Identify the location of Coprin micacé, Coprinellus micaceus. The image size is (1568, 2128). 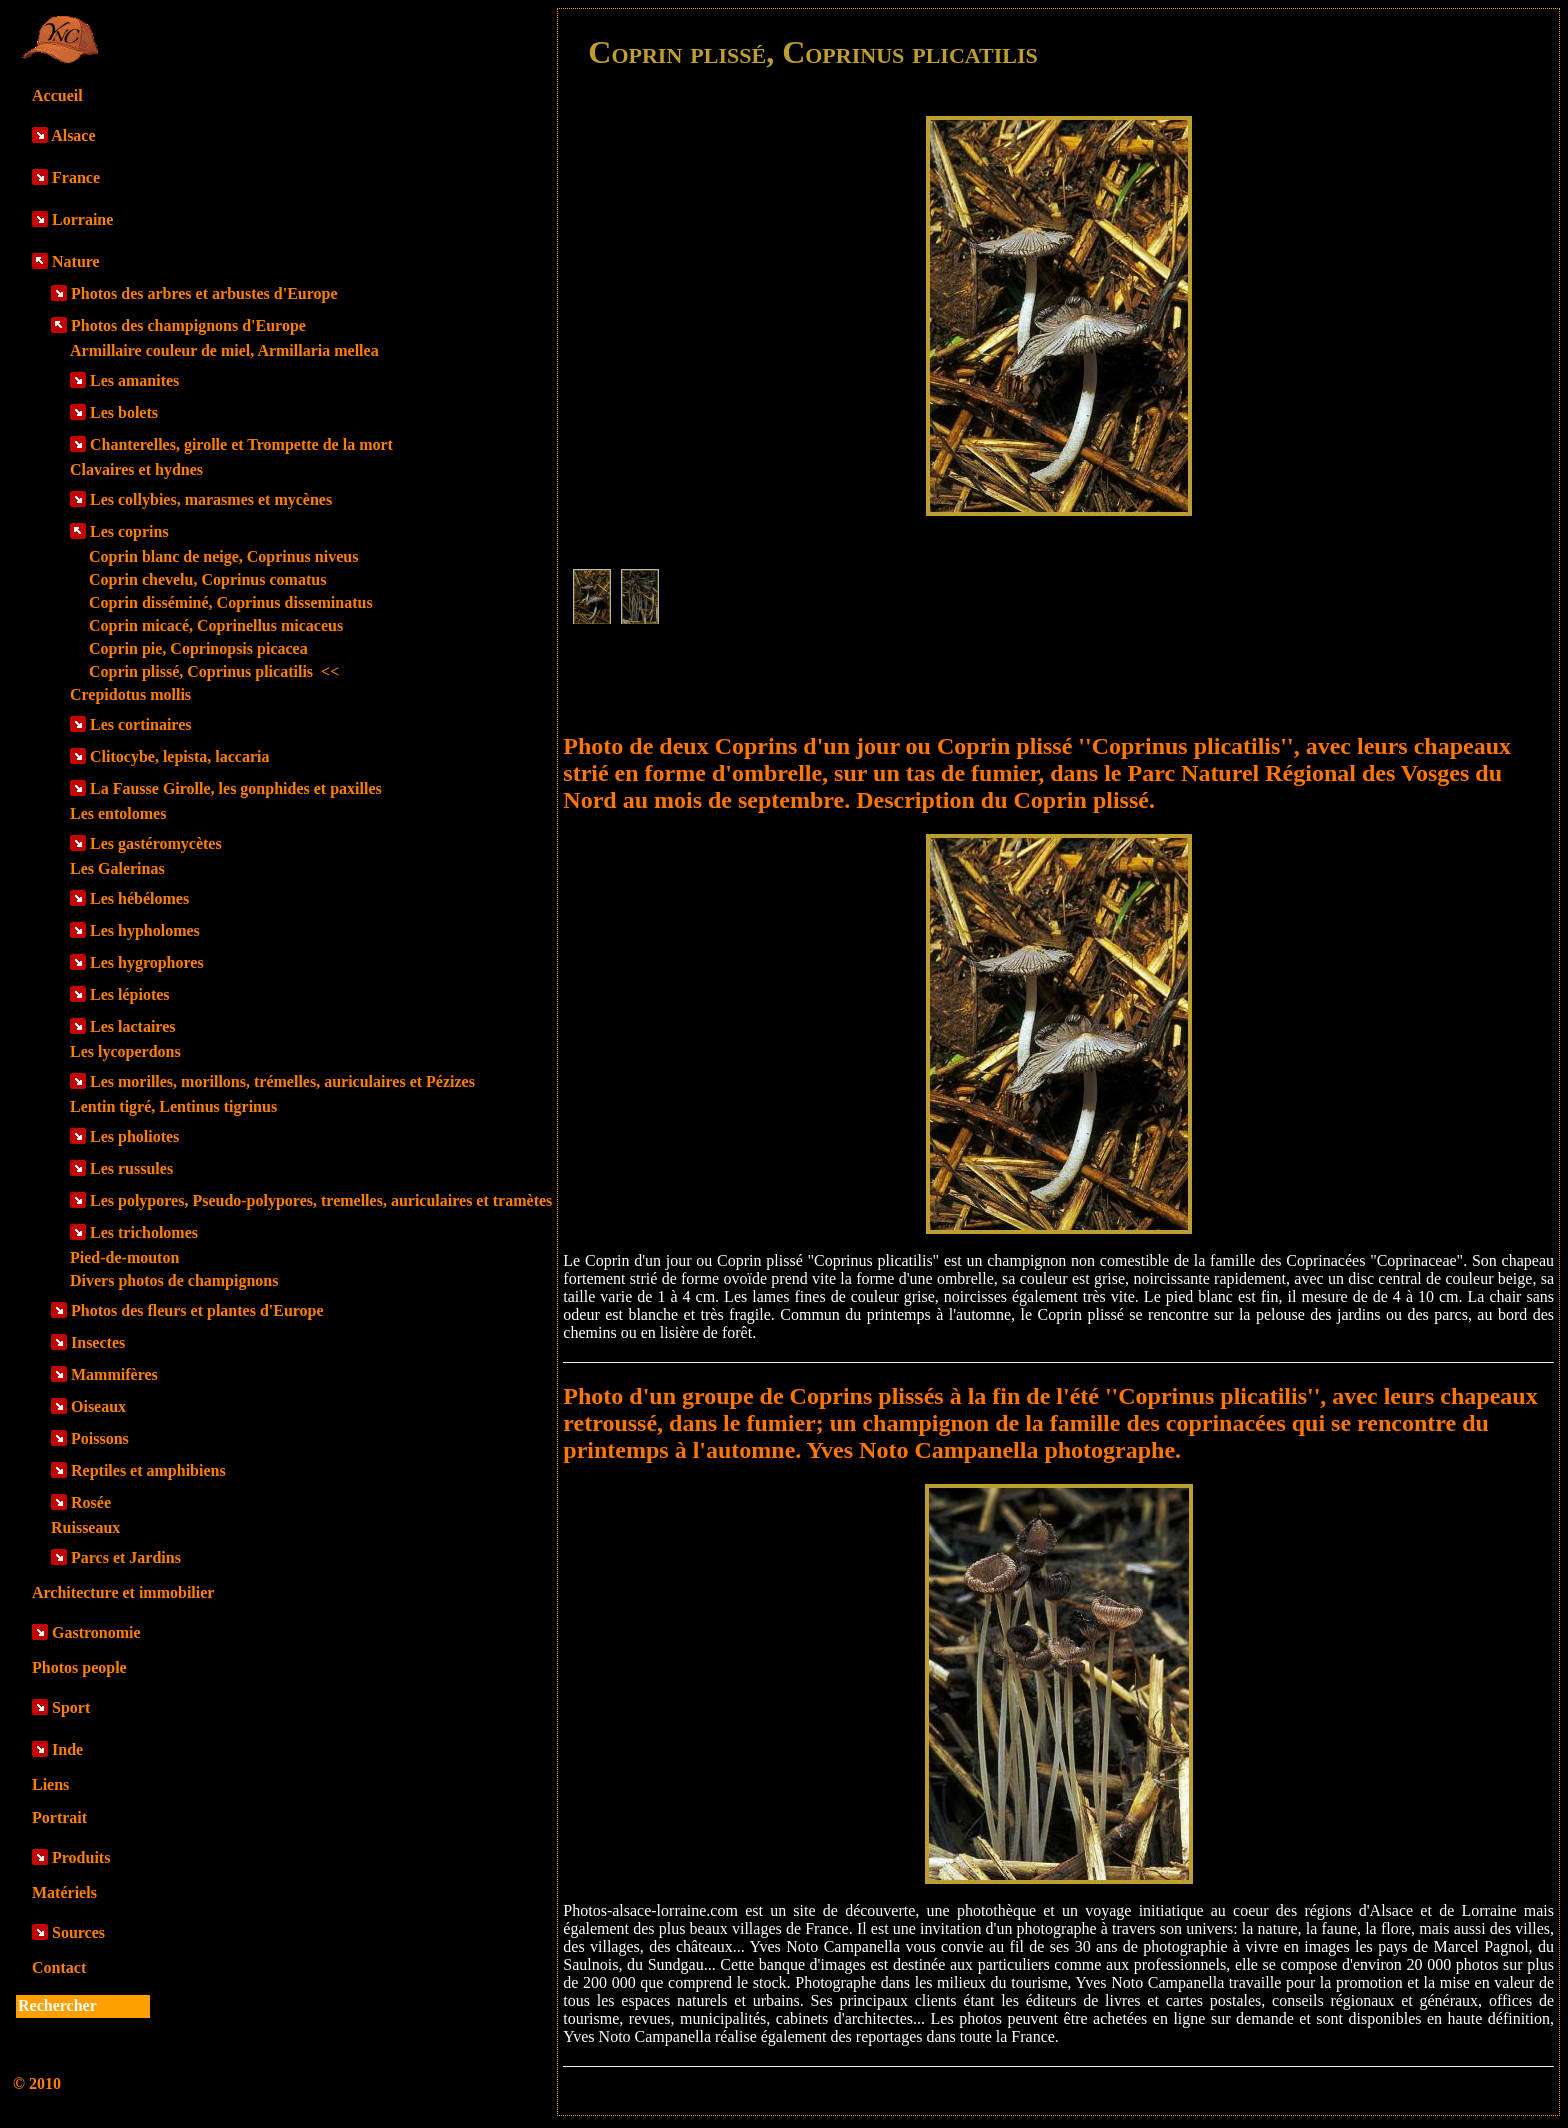
(216, 625).